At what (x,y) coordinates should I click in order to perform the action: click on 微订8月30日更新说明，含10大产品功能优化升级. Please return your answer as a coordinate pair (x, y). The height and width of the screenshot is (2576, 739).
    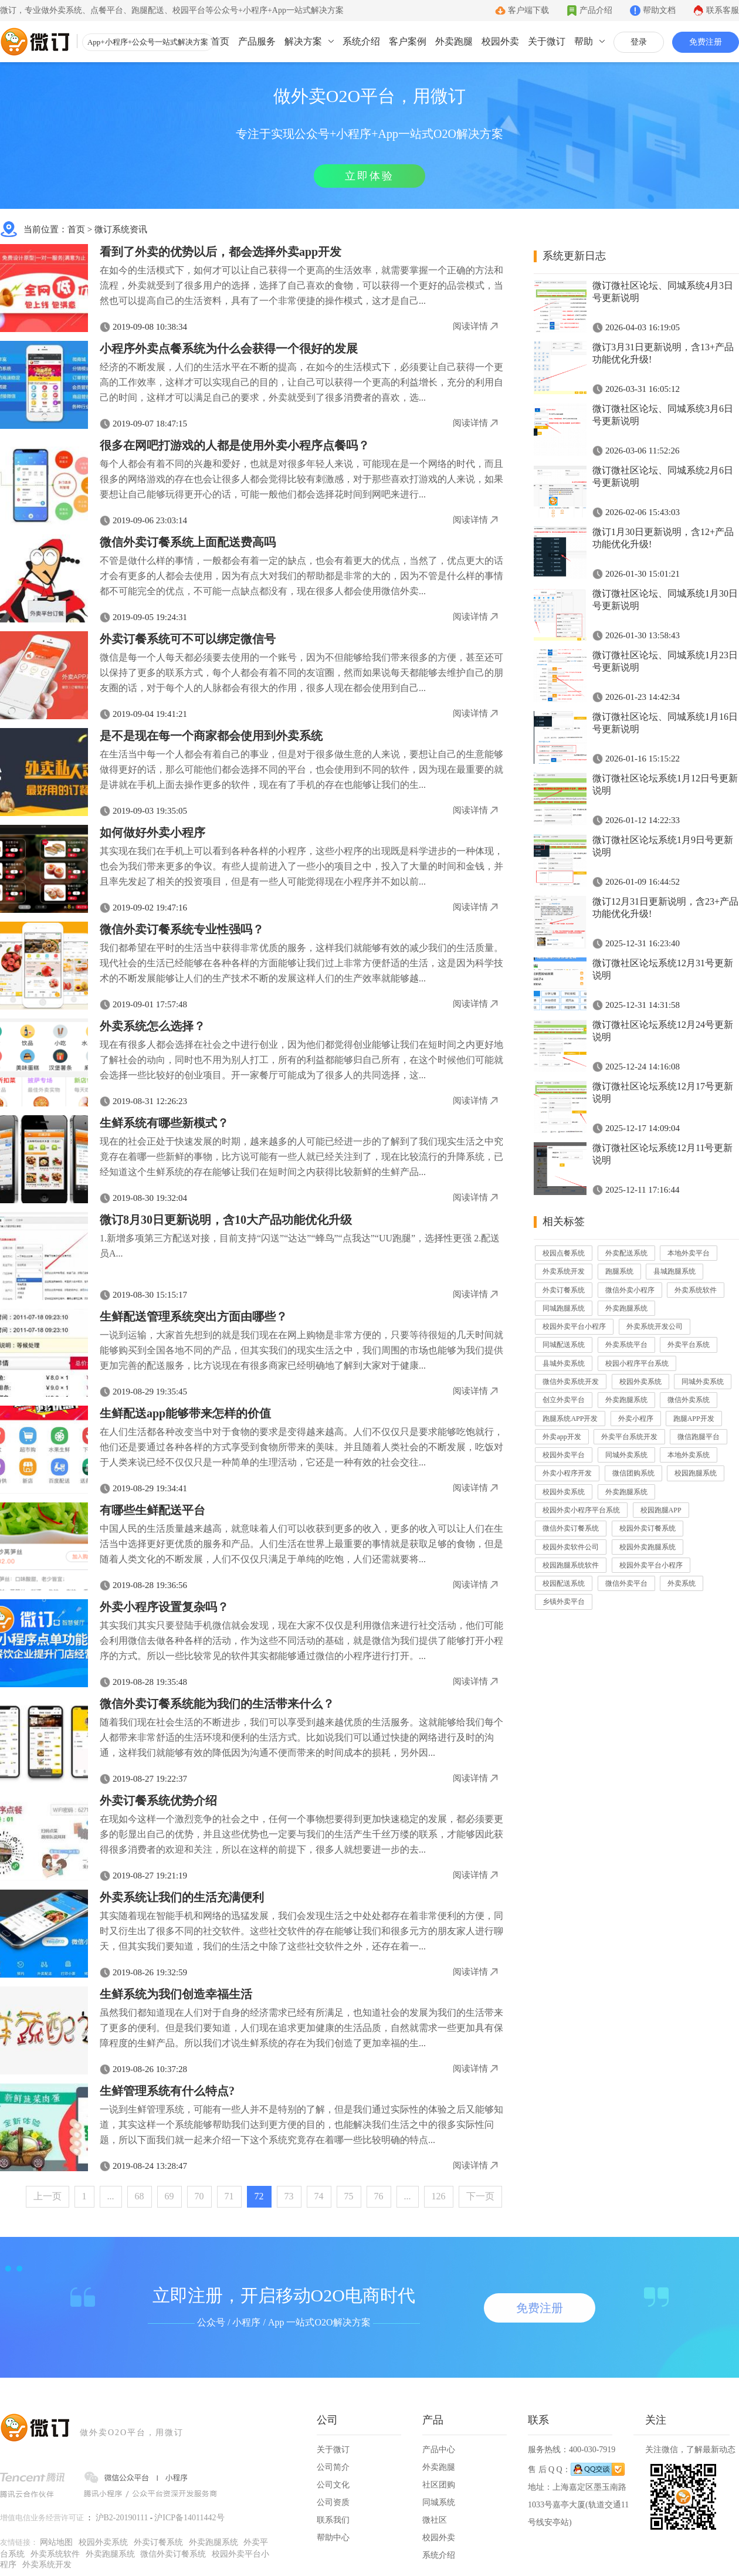
    Looking at the image, I should click on (226, 1219).